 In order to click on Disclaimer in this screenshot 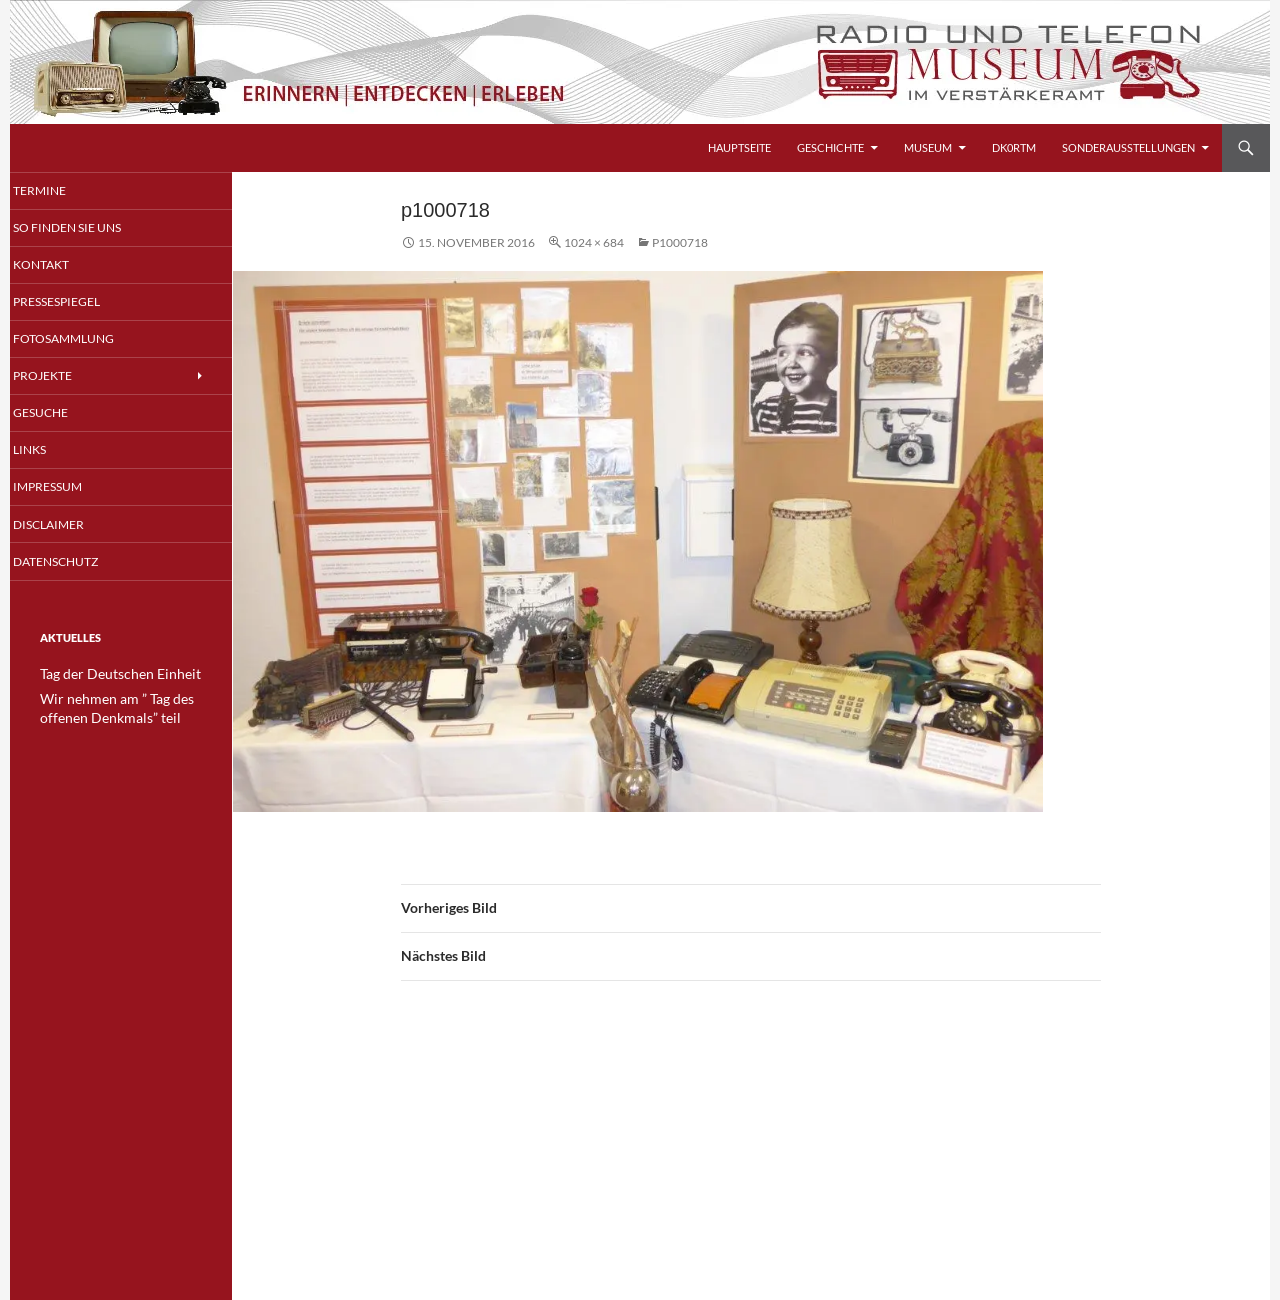, I will do `click(72, 528)`.